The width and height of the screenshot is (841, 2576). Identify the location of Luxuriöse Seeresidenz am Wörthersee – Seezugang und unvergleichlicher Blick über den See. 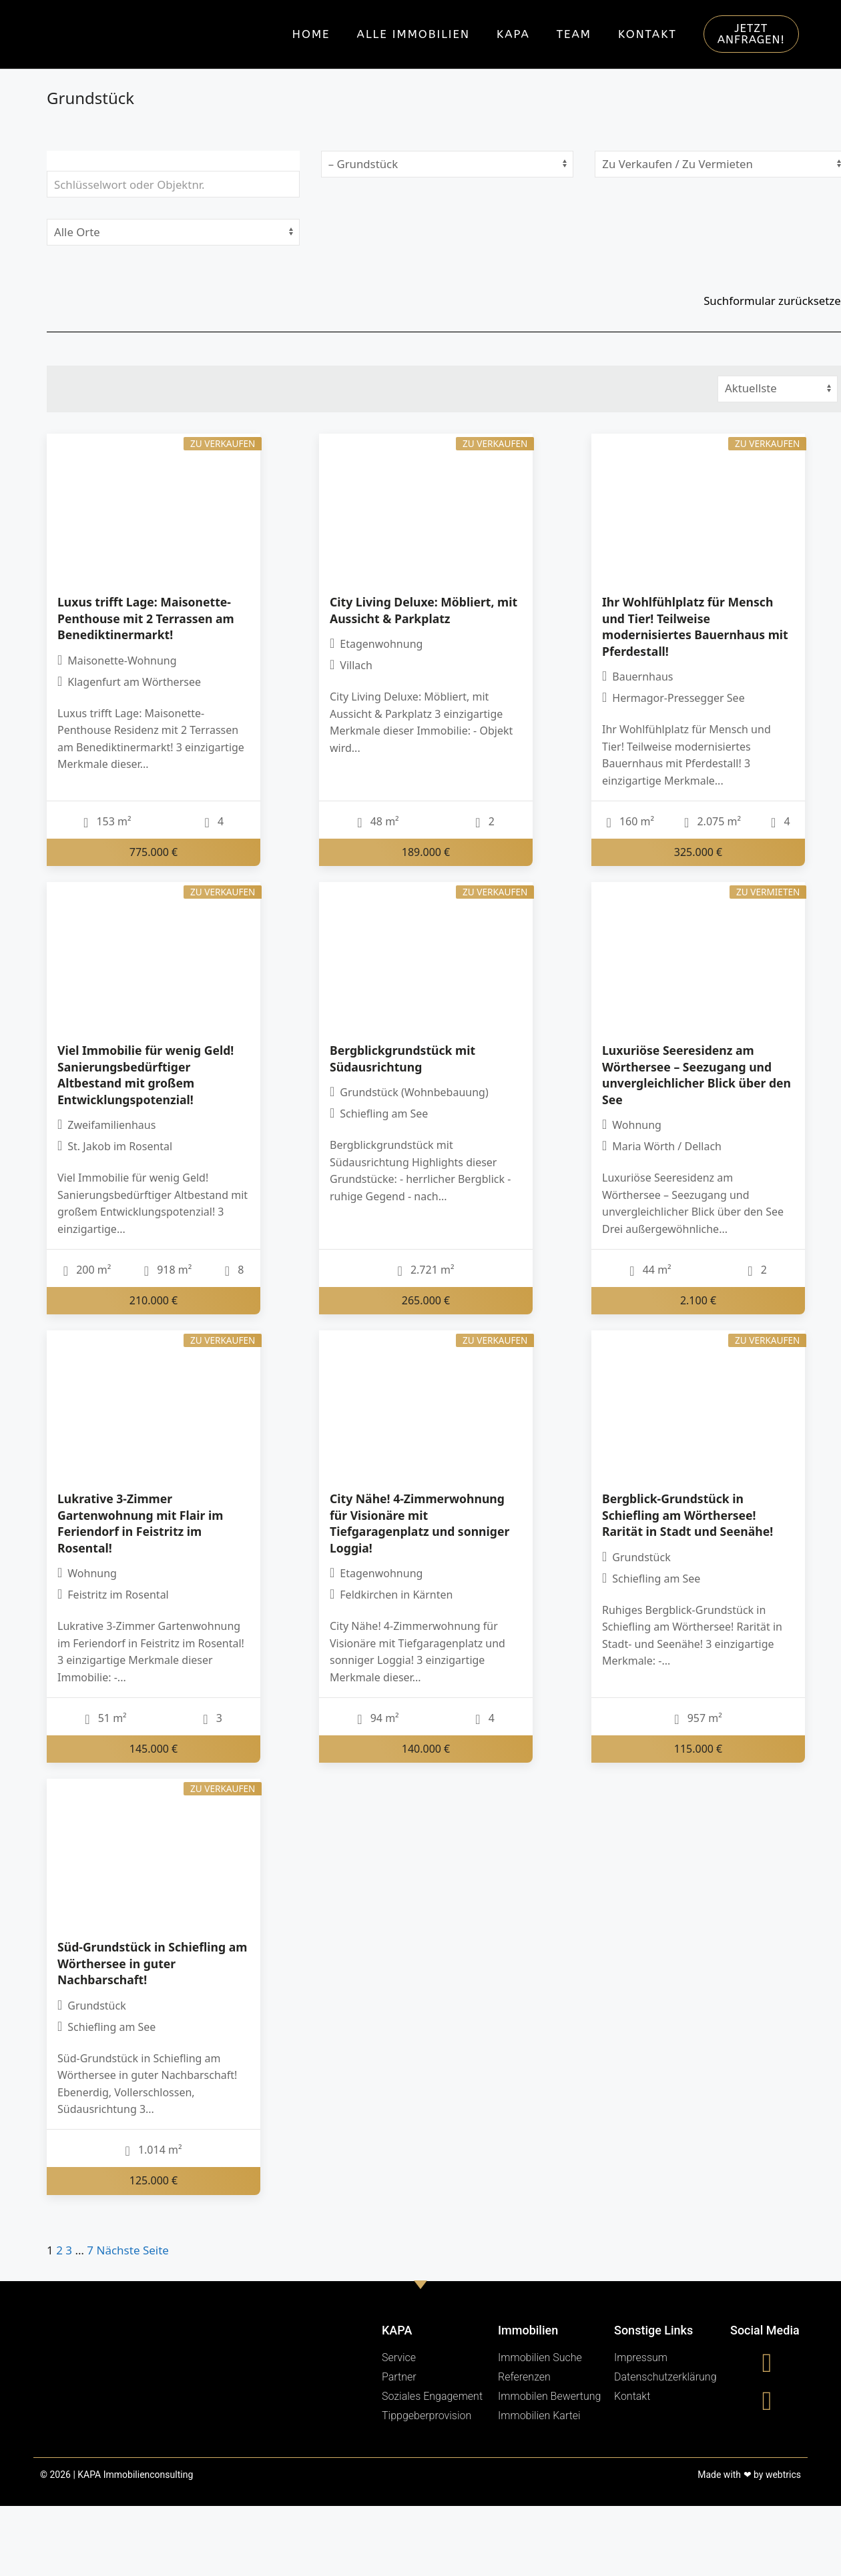
(696, 1075).